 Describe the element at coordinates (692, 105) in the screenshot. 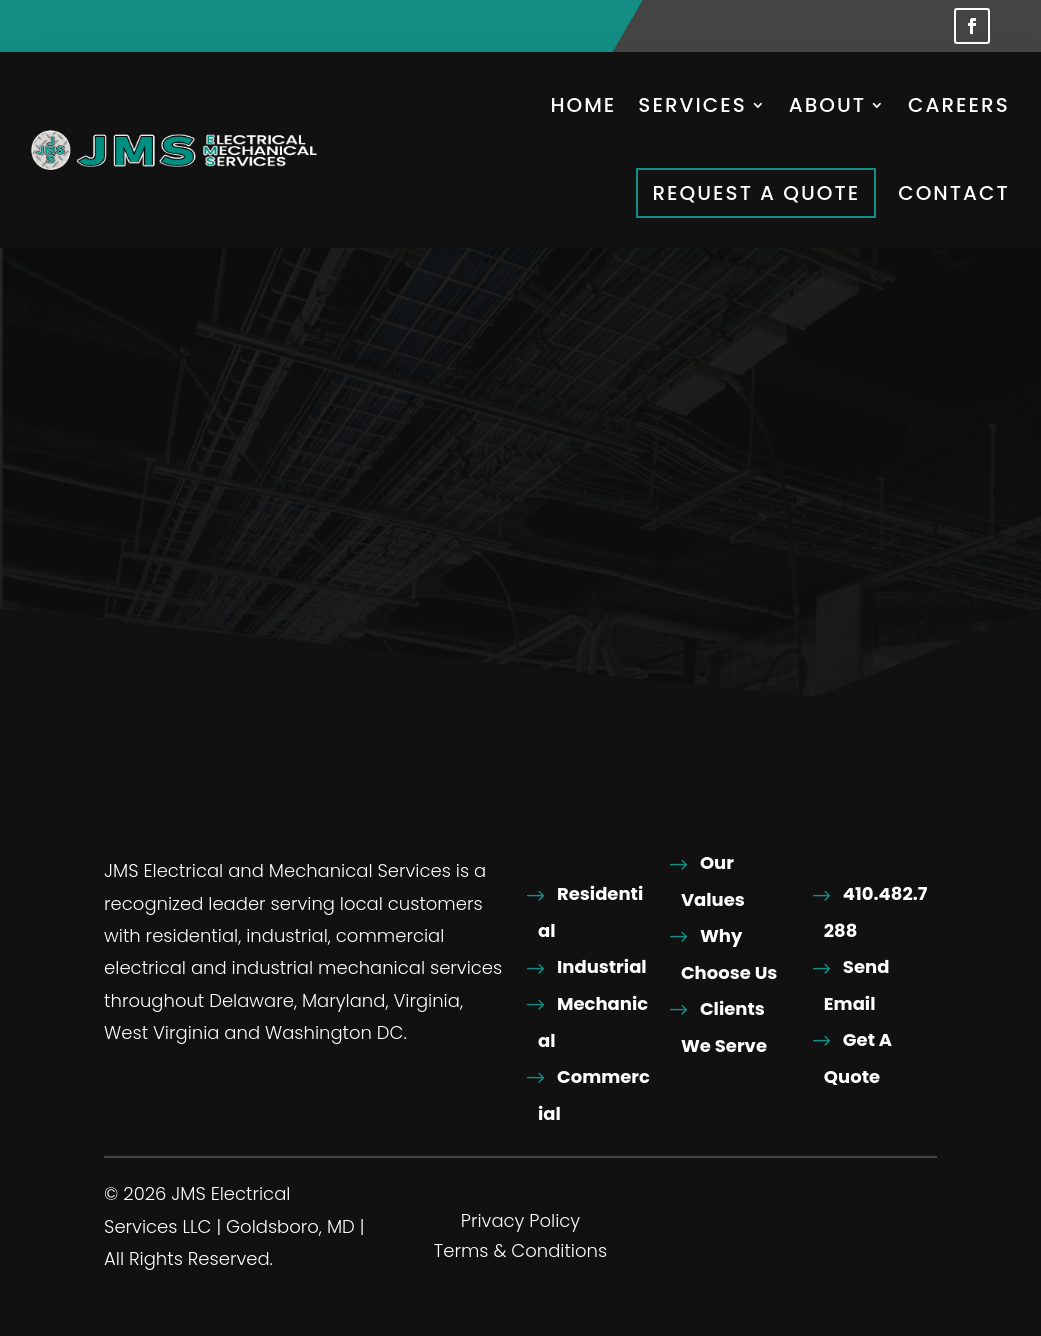

I see `Services` at that location.